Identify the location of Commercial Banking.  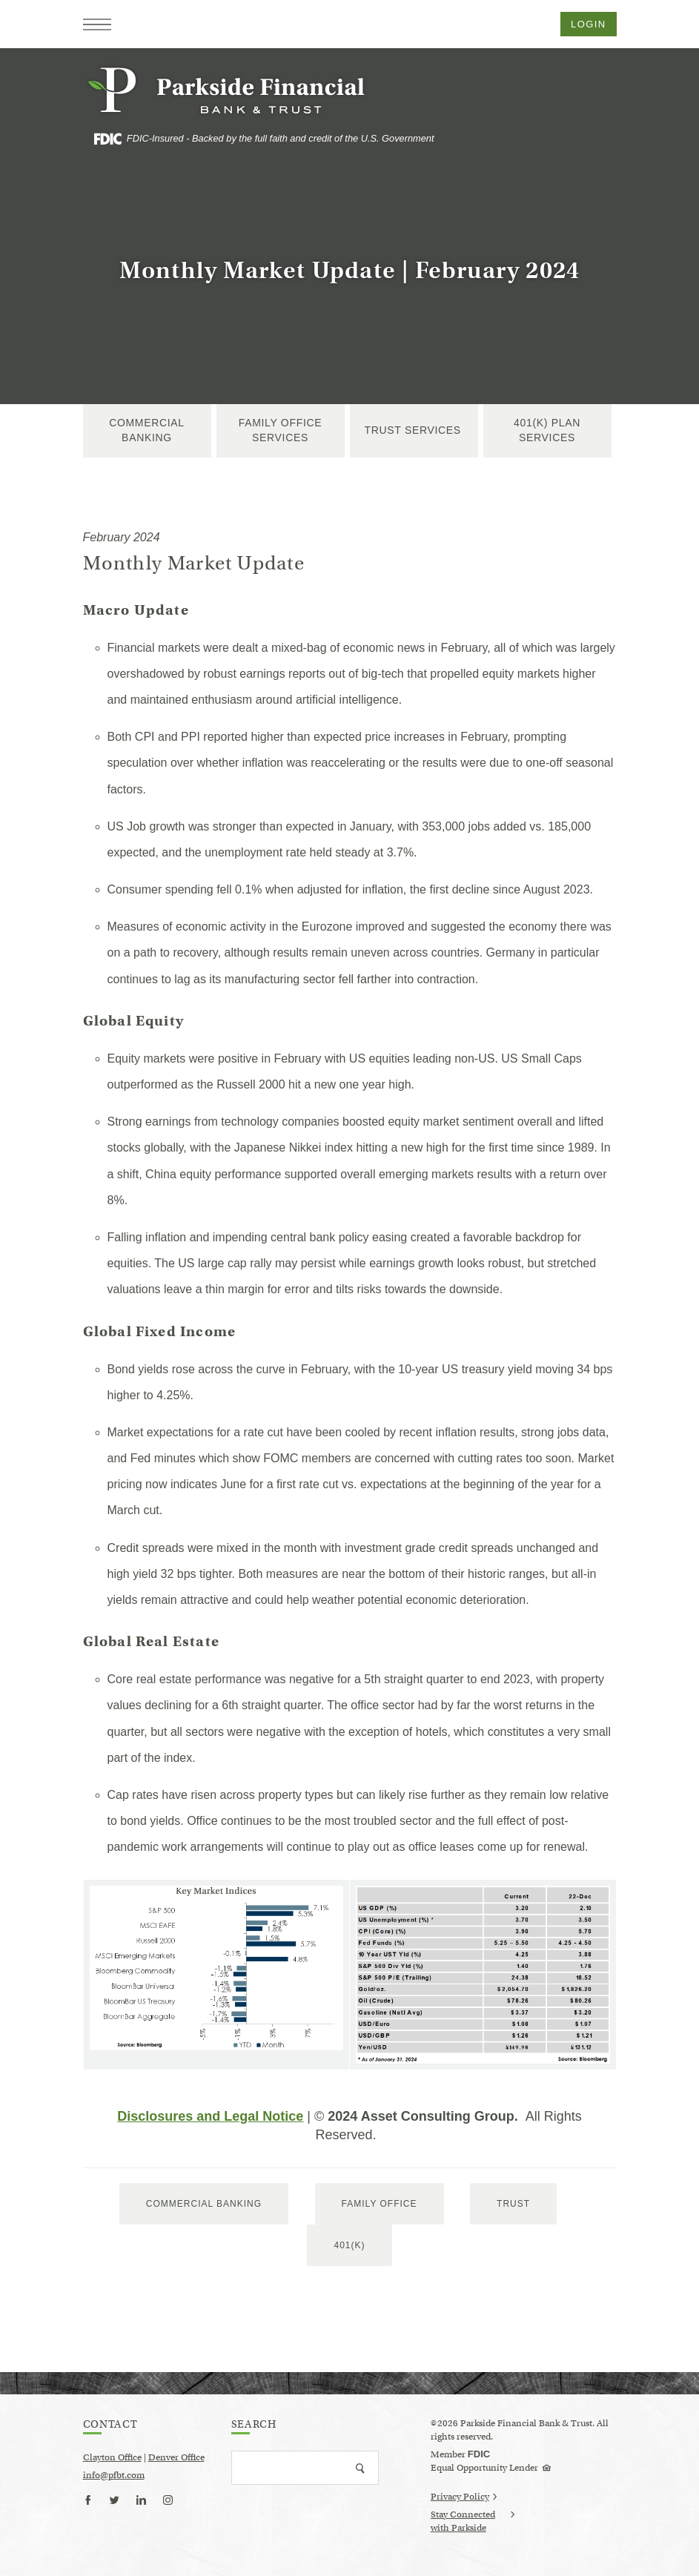
(147, 430).